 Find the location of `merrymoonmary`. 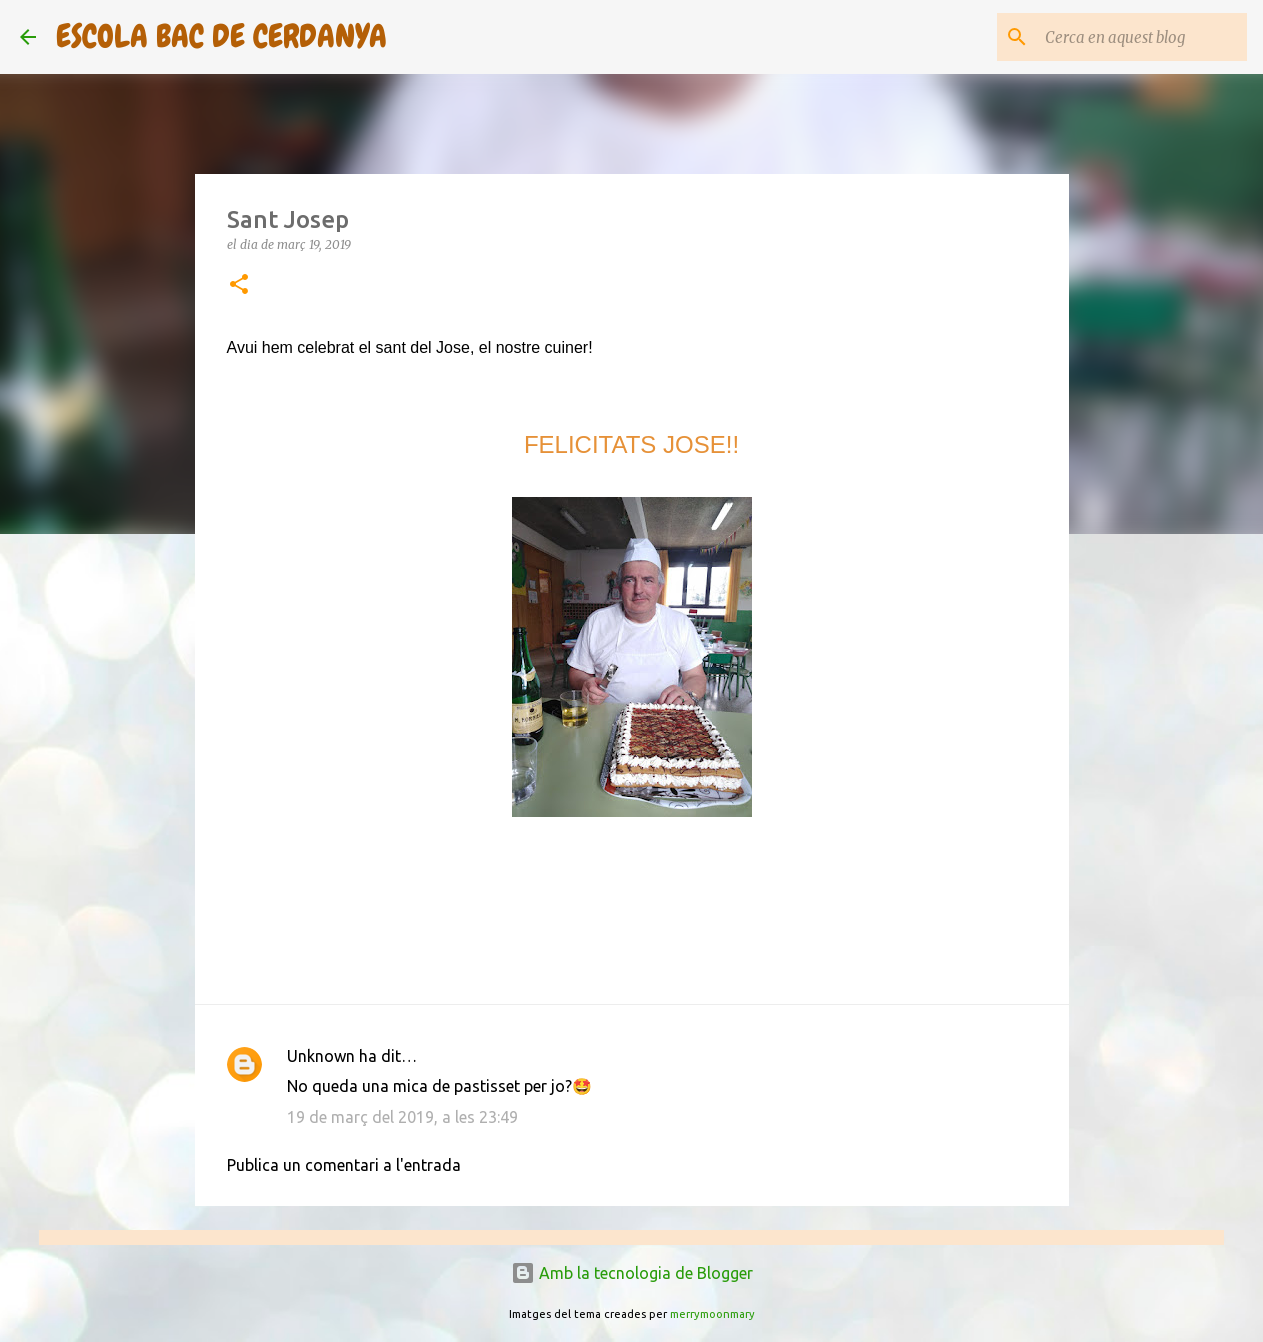

merrymoonmary is located at coordinates (712, 1314).